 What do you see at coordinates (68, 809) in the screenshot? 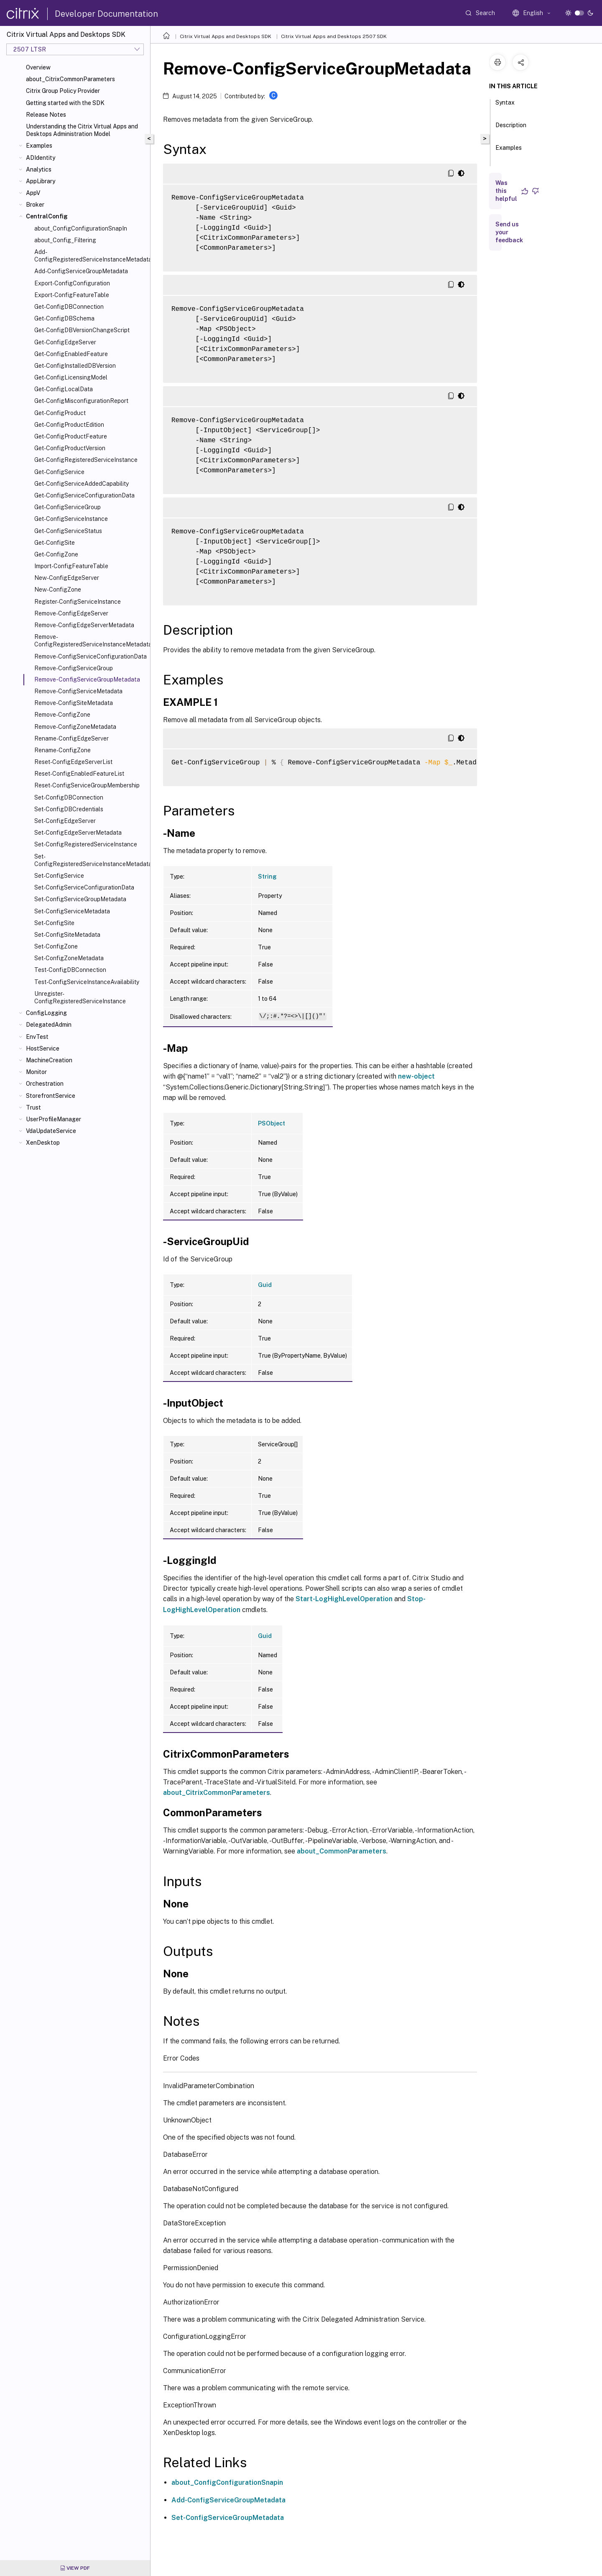
I see `Set-ConfigDBCredentials` at bounding box center [68, 809].